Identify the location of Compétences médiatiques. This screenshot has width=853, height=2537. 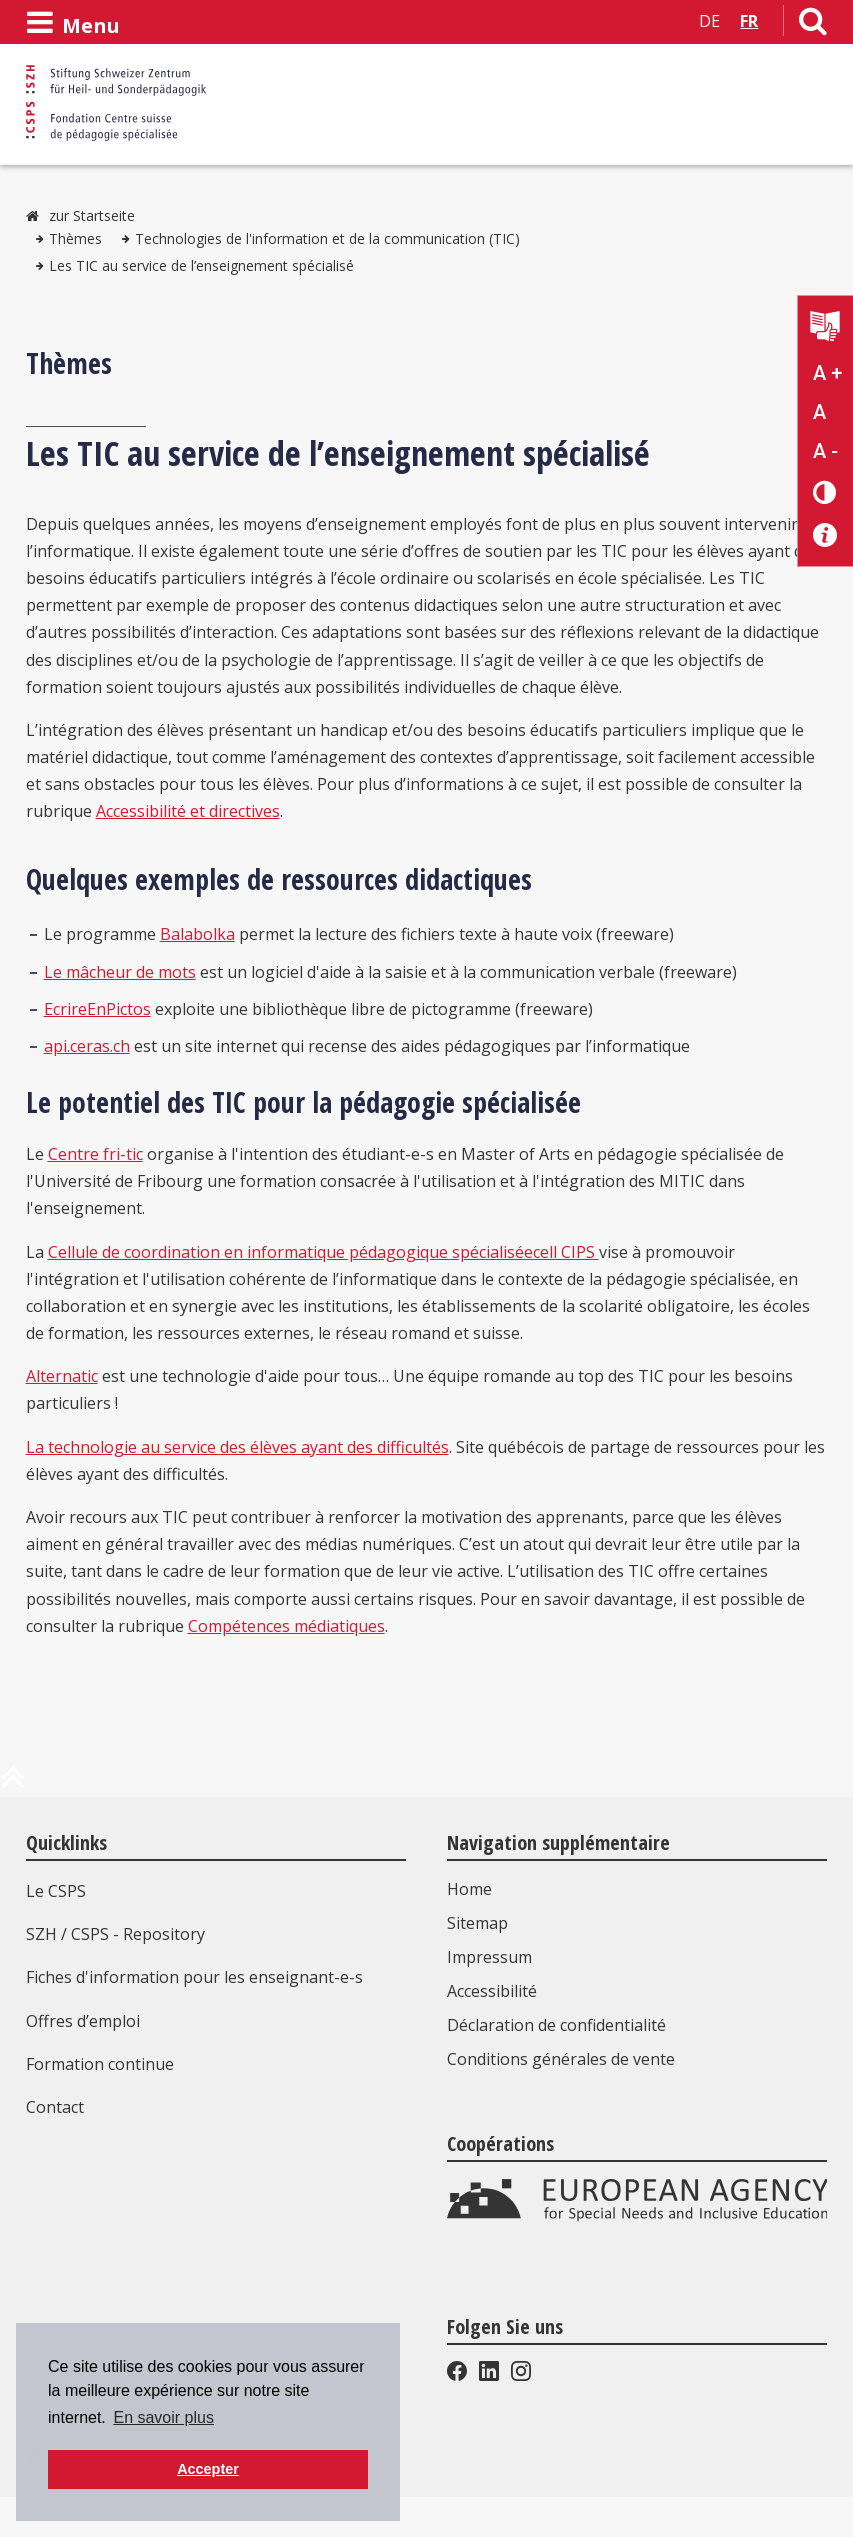
(286, 1626).